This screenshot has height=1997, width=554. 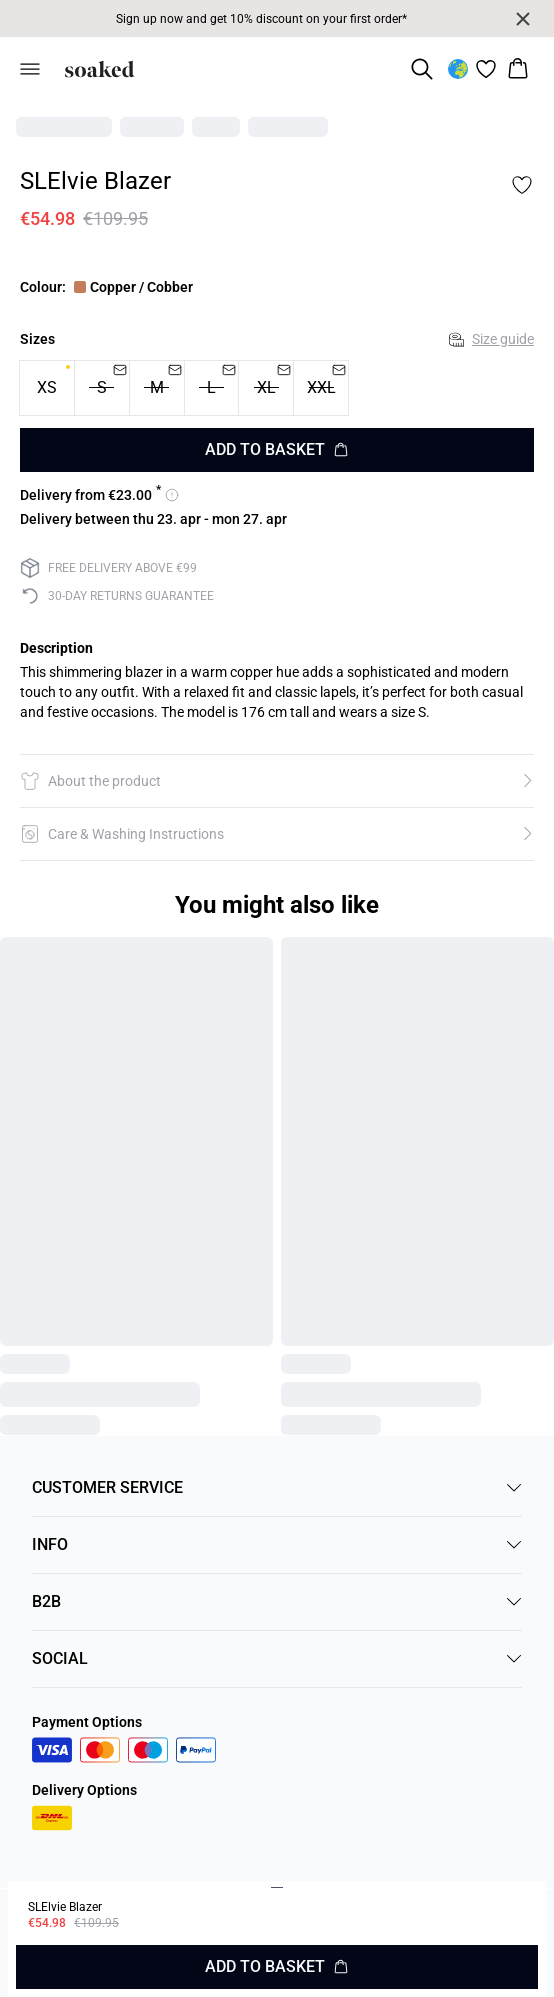 What do you see at coordinates (491, 339) in the screenshot?
I see `Size guide` at bounding box center [491, 339].